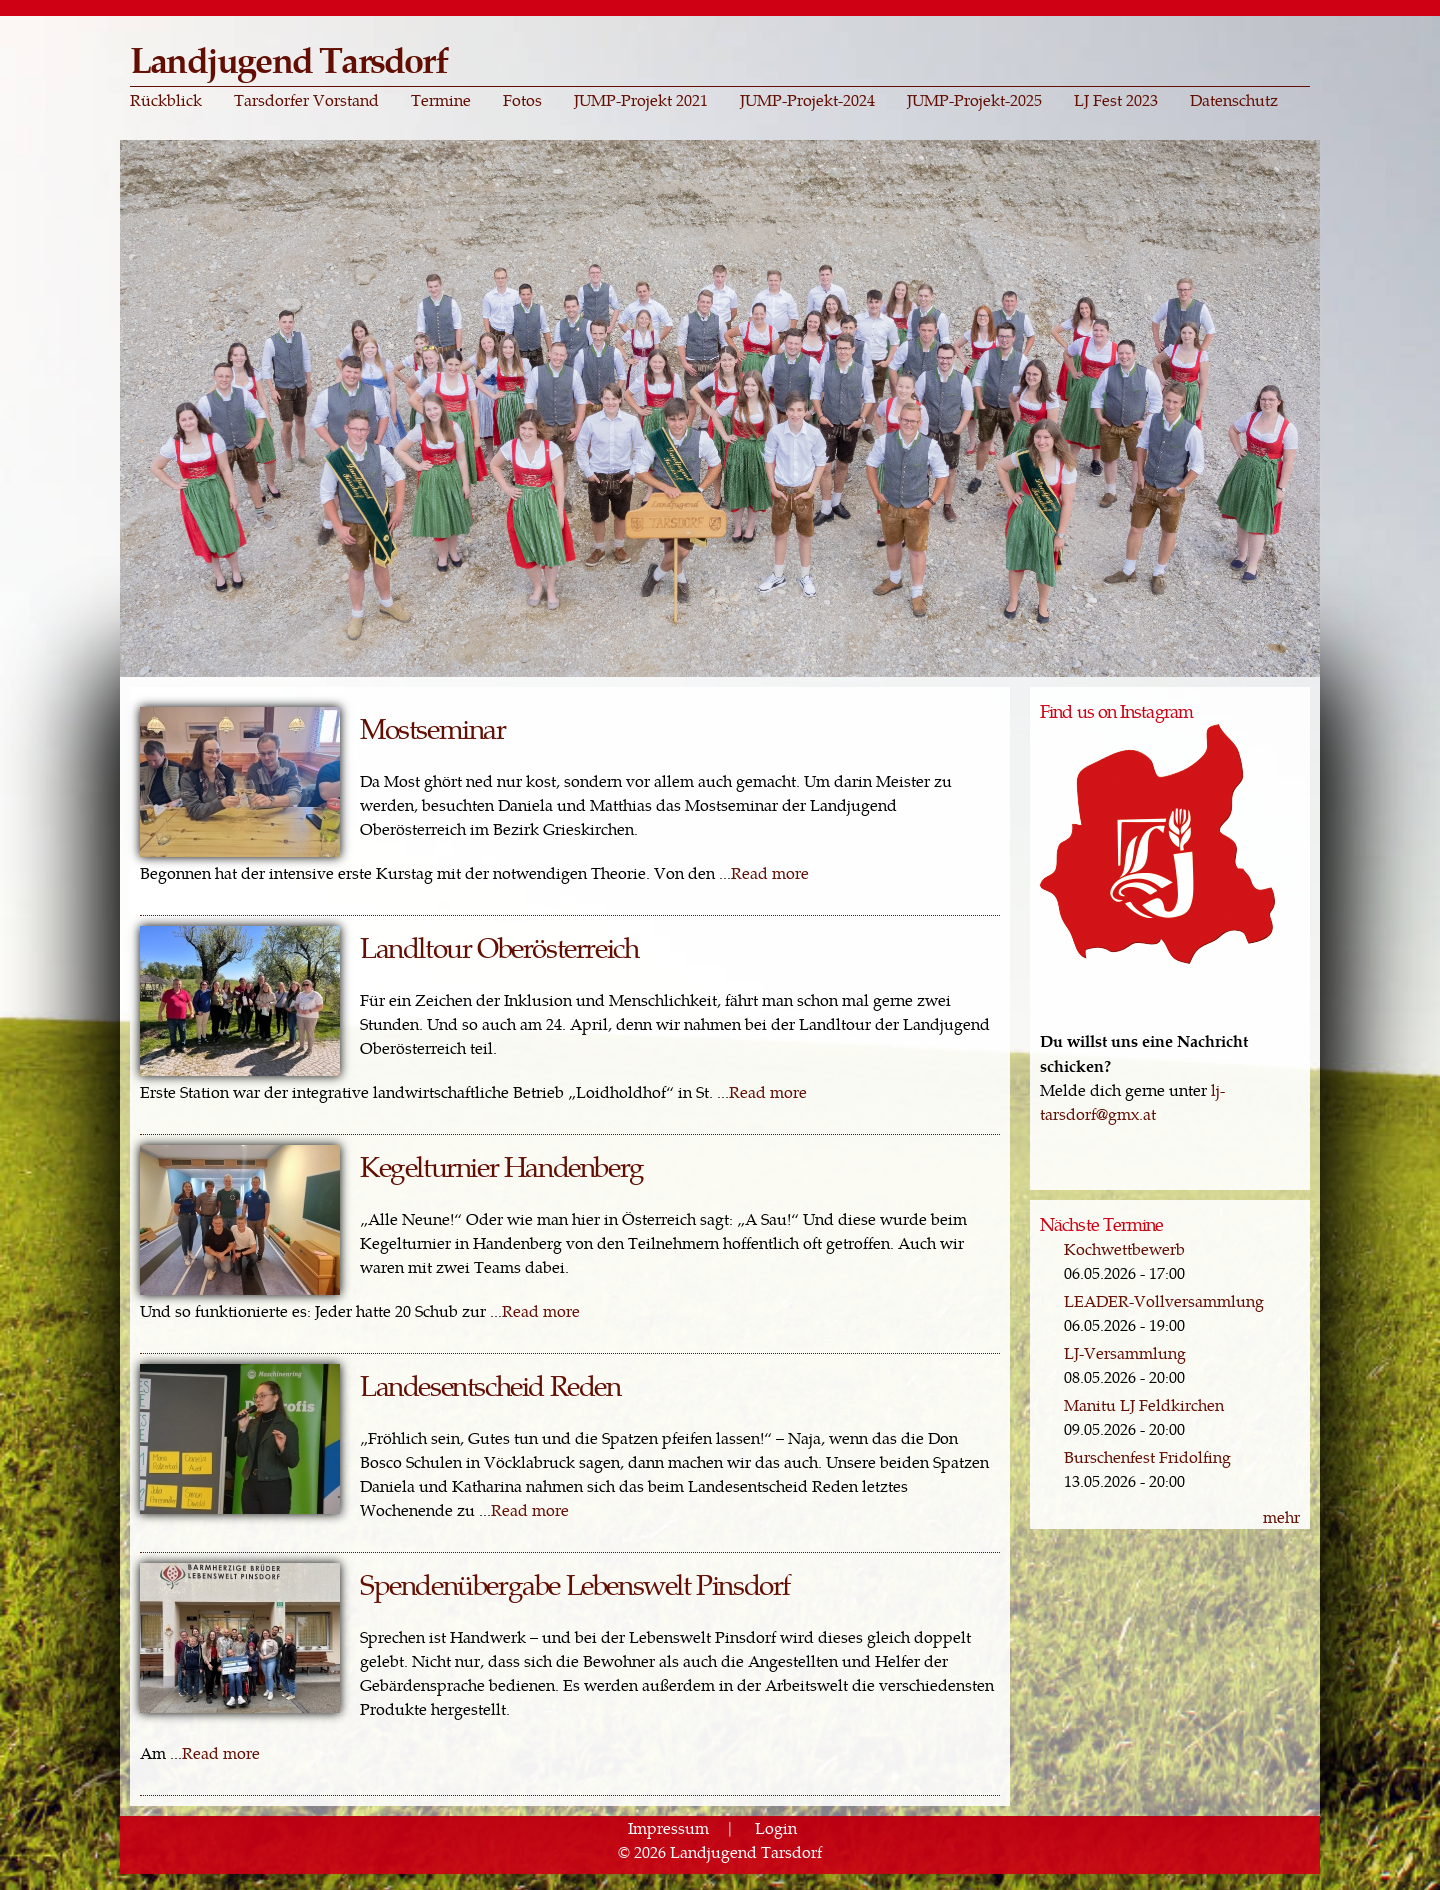  Describe the element at coordinates (668, 1827) in the screenshot. I see `Impressum` at that location.